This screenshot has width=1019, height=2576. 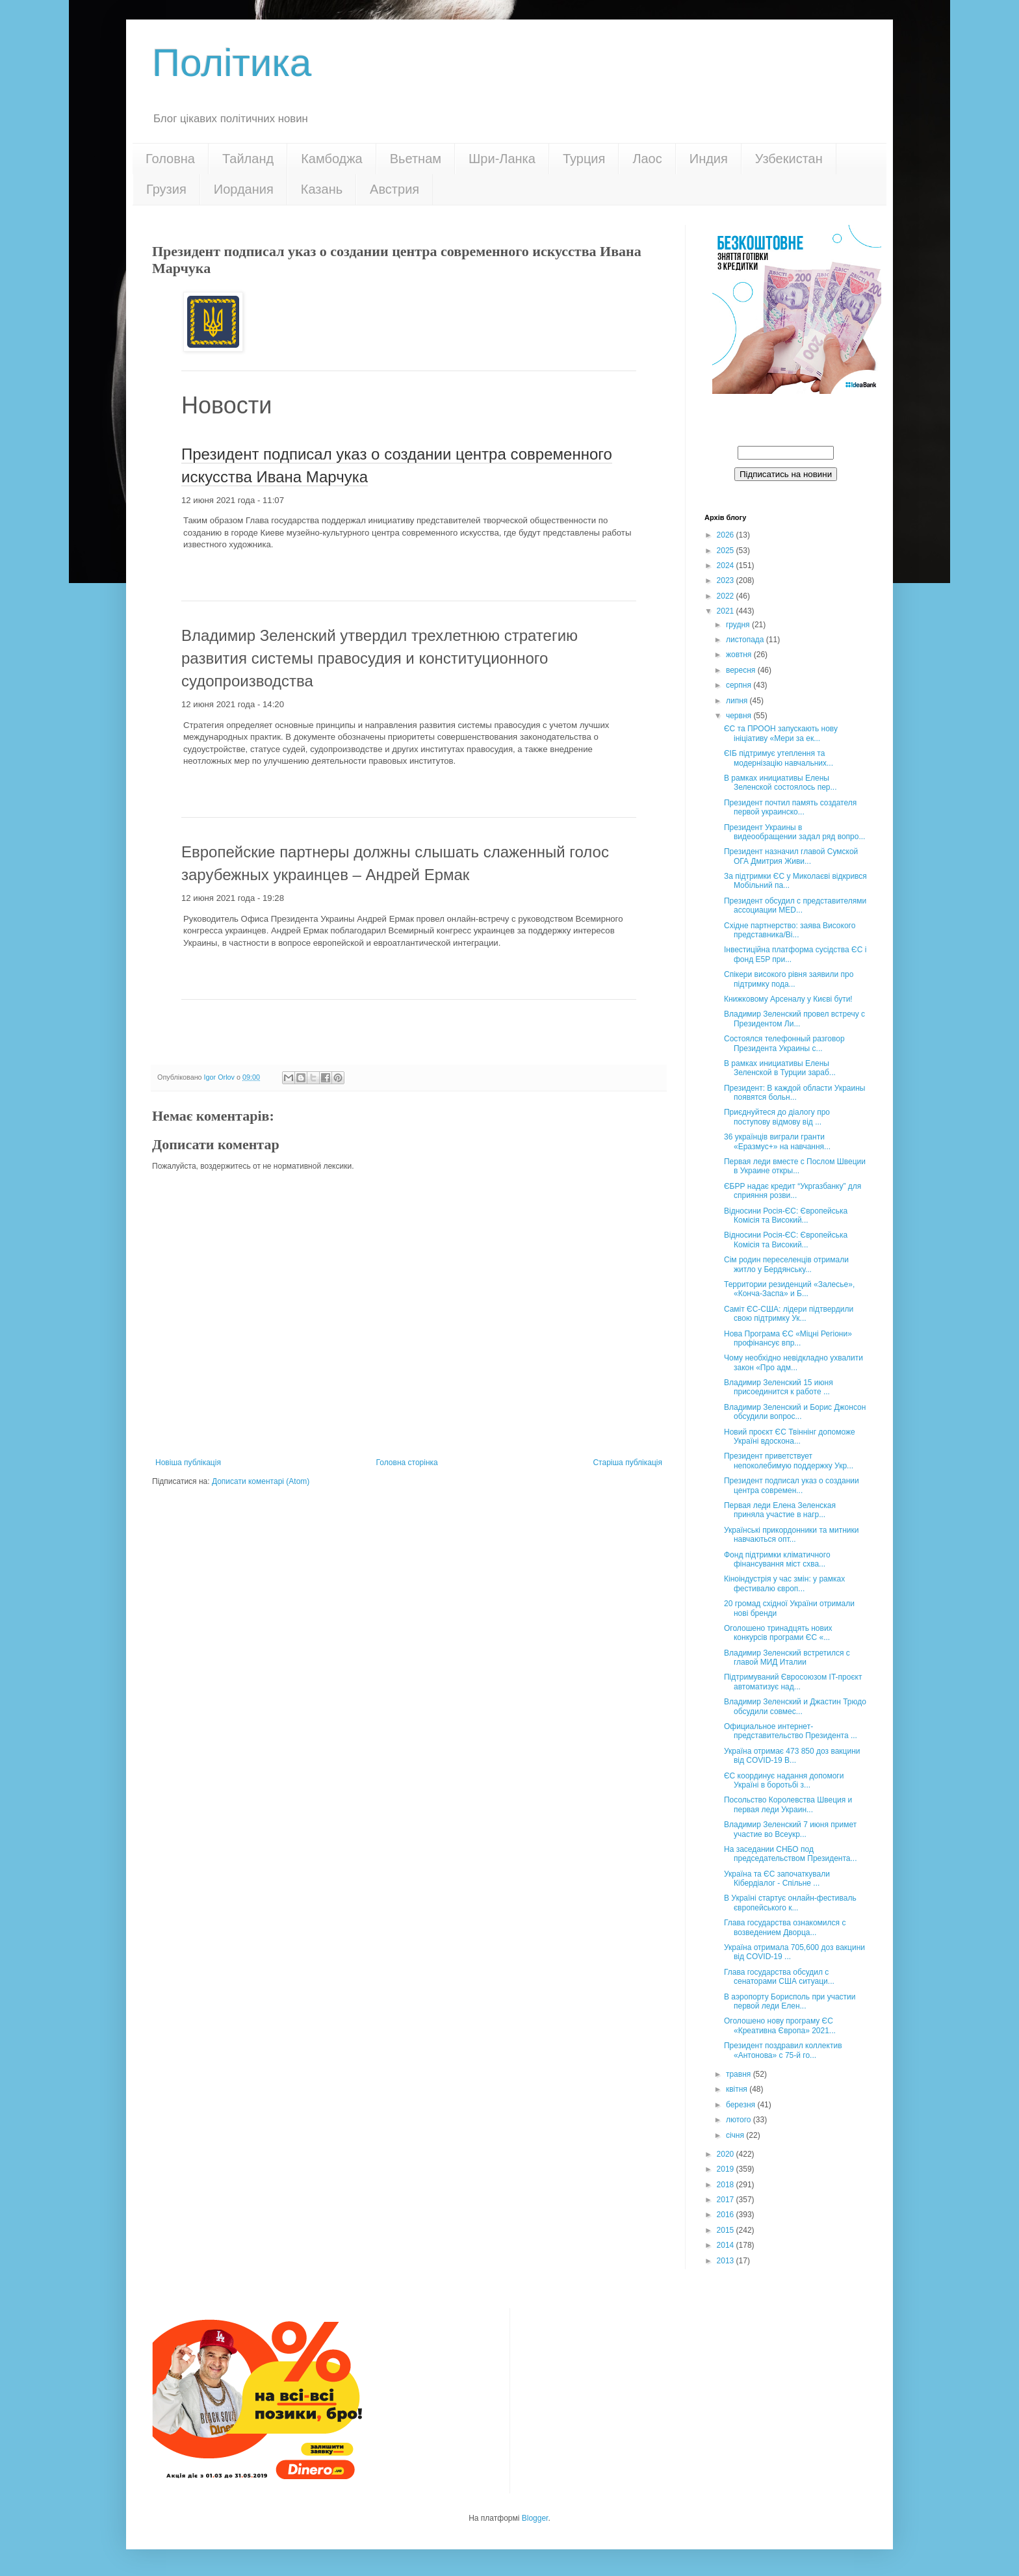 I want to click on Україна отримає 473 850 доз вакцини від COVID-19 B..., so click(x=792, y=1756).